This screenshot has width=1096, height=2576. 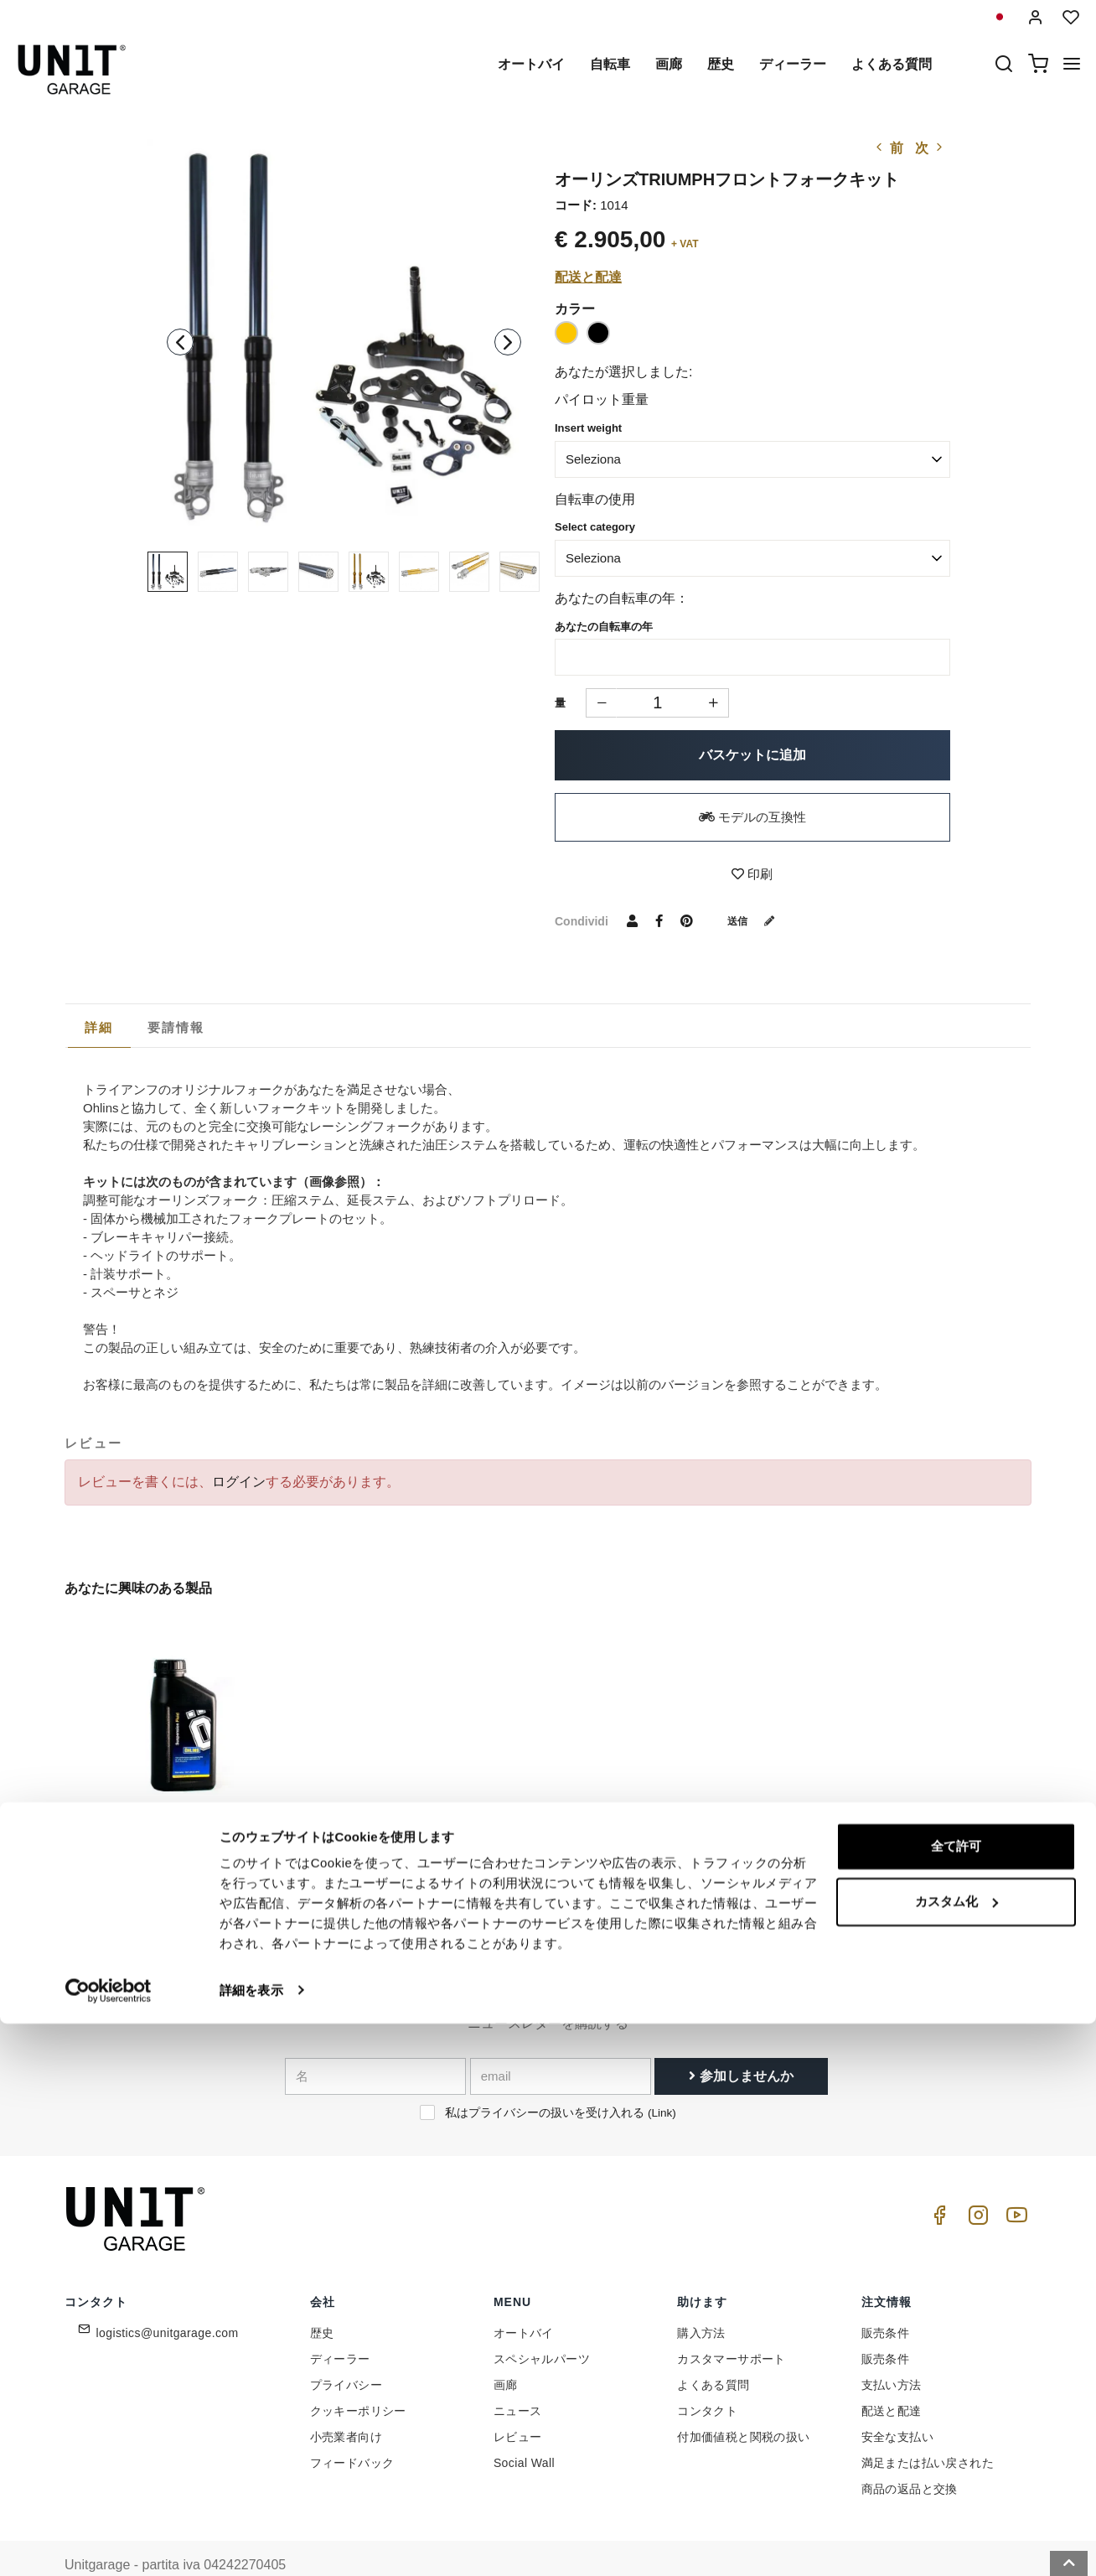 I want to click on [email], so click(x=560, y=2044).